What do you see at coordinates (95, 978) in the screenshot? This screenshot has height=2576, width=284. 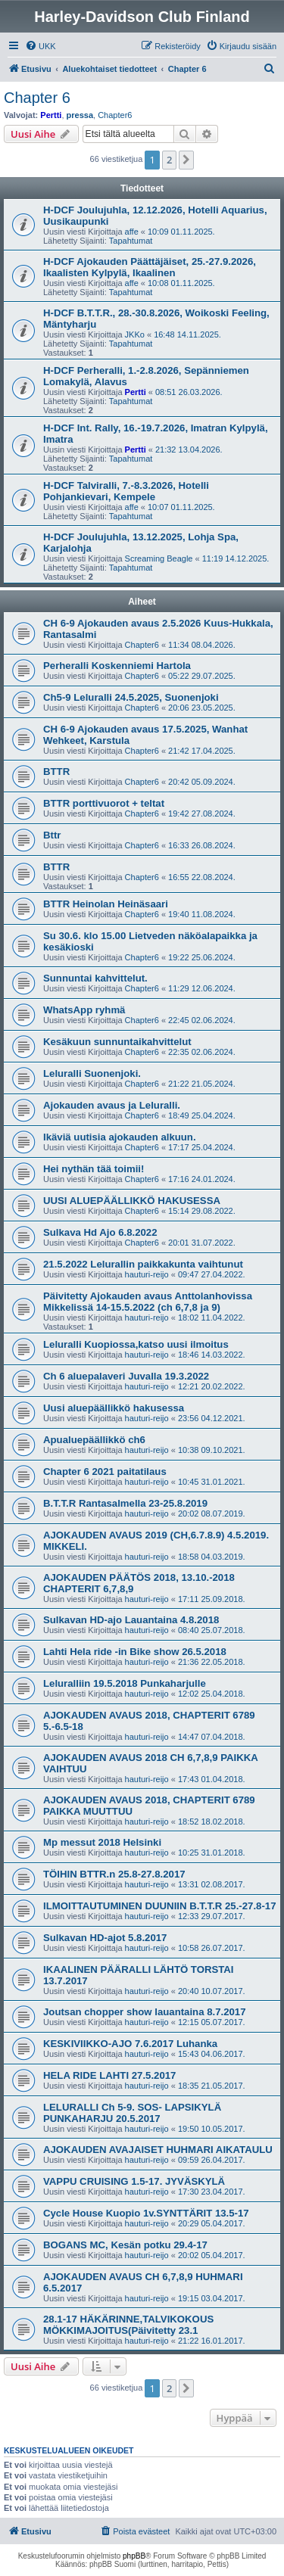 I see `Sunnuntai kahvittelut.` at bounding box center [95, 978].